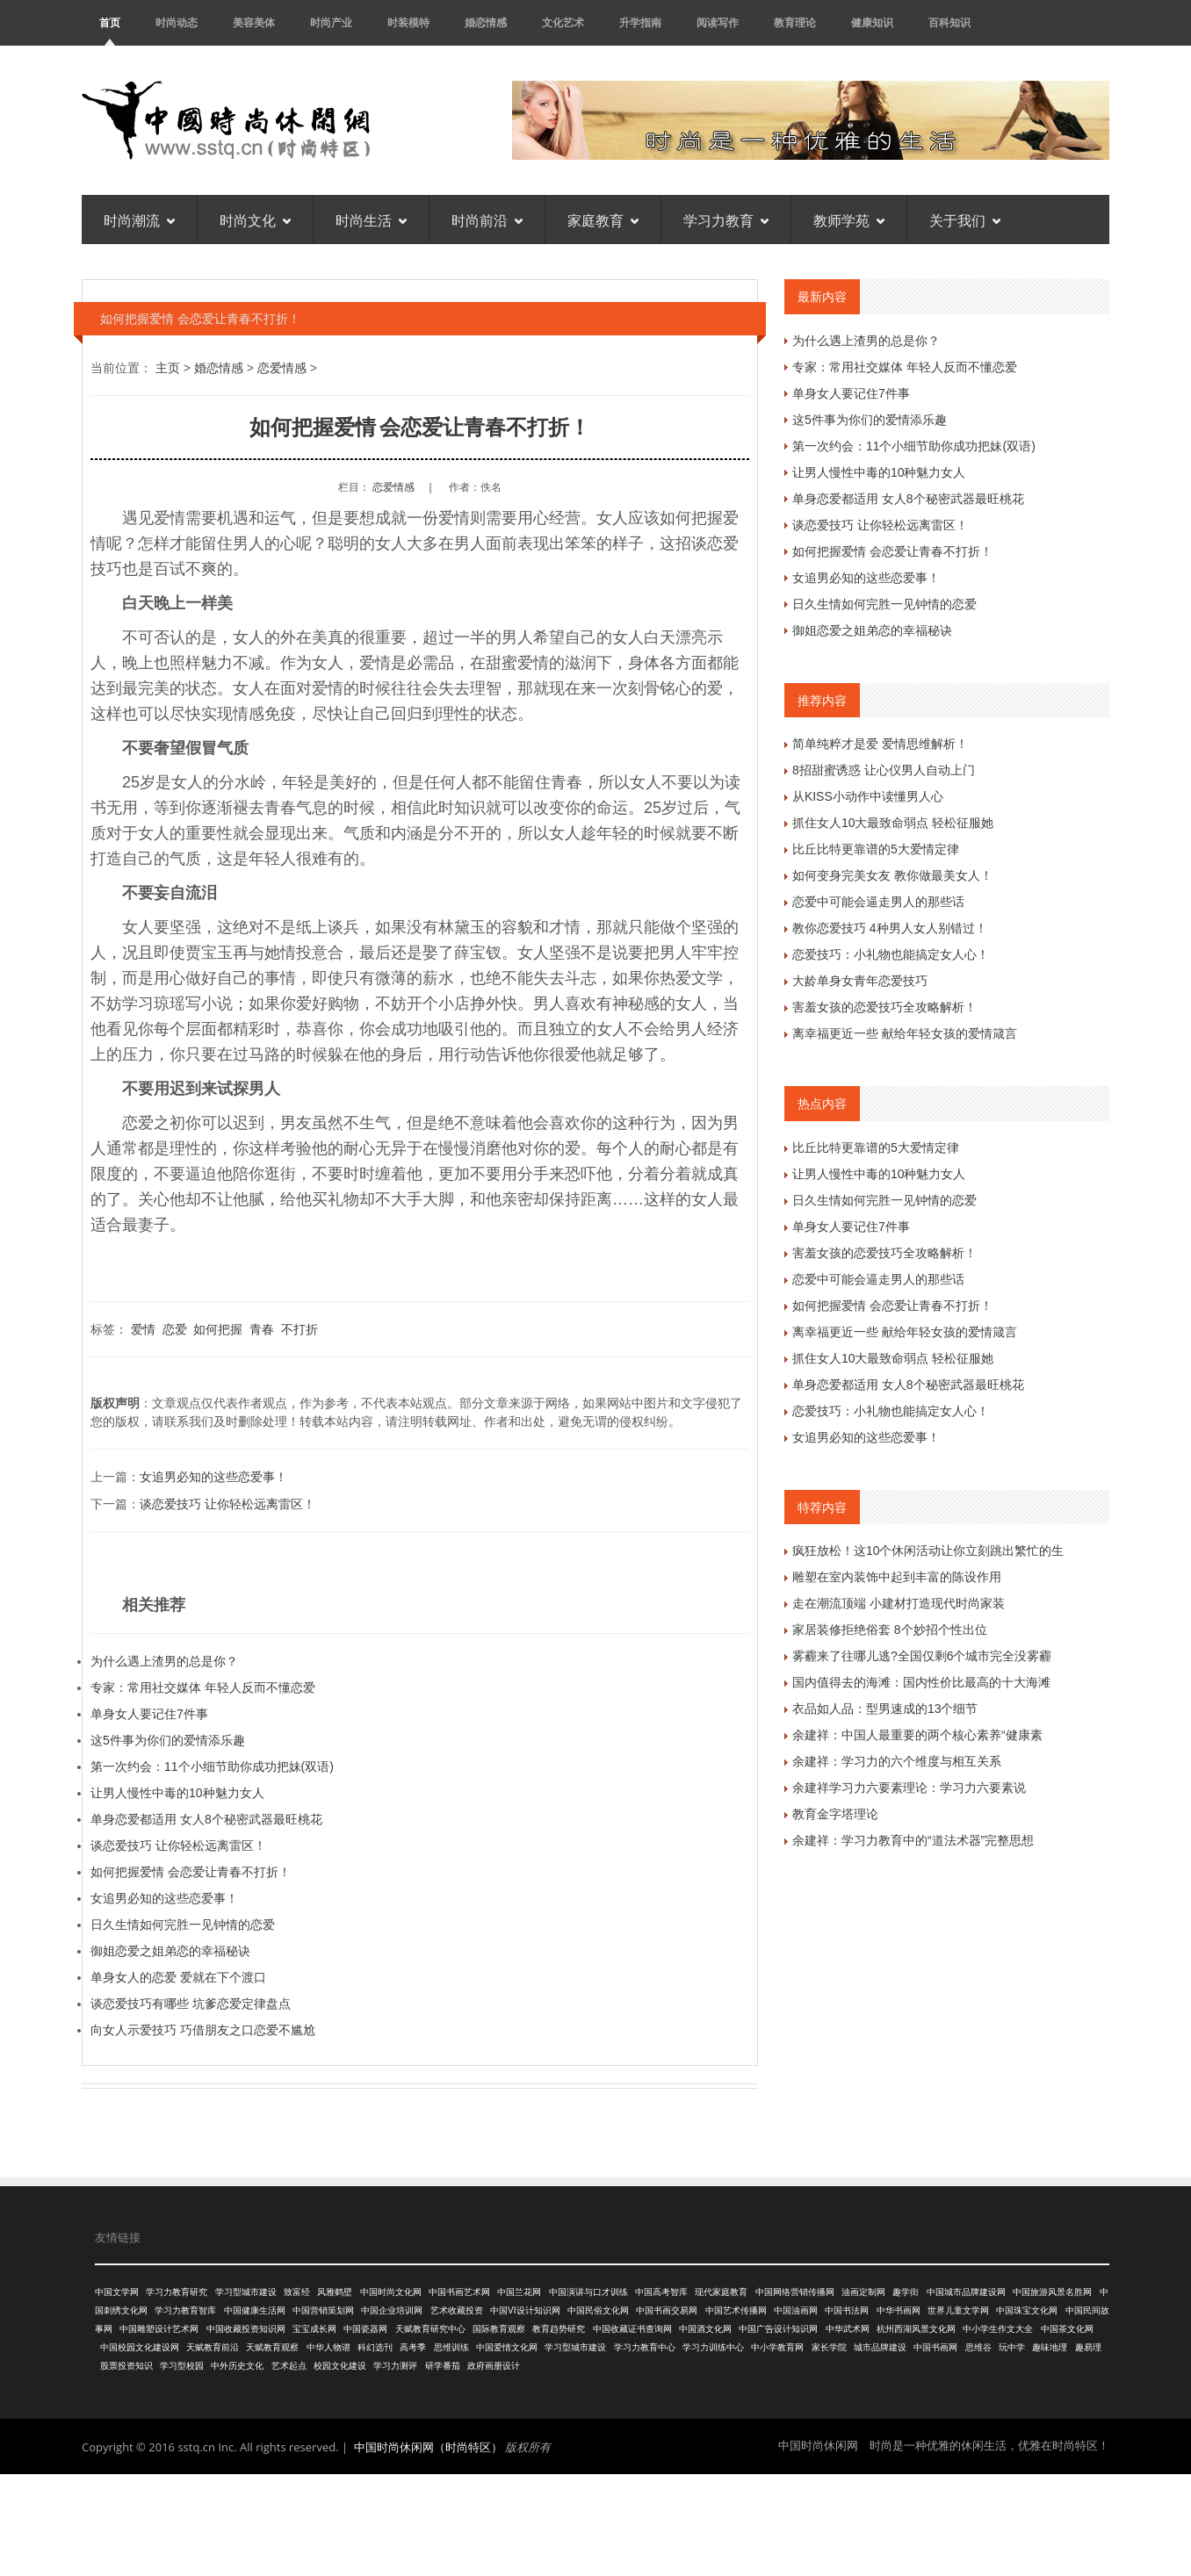  Describe the element at coordinates (909, 1788) in the screenshot. I see `余建祥学习力六要素理论：学习力六要素说` at that location.